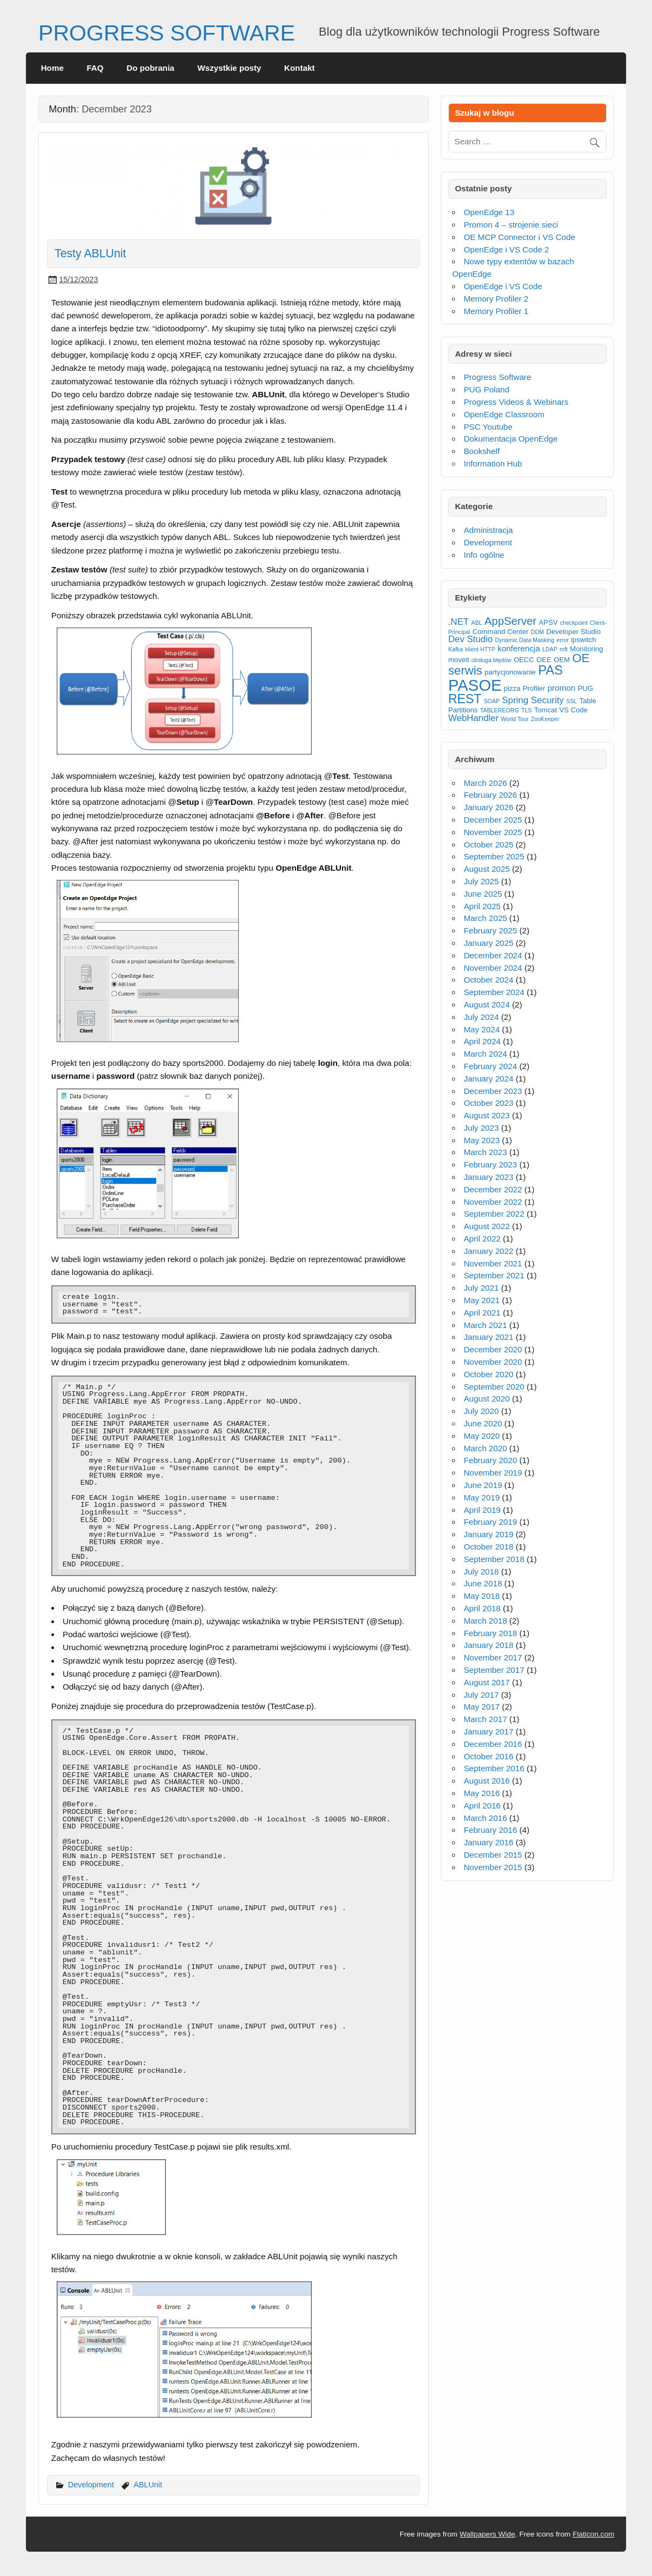 The width and height of the screenshot is (652, 2576). What do you see at coordinates (166, 33) in the screenshot?
I see `PROGRESS SOFTWARE` at bounding box center [166, 33].